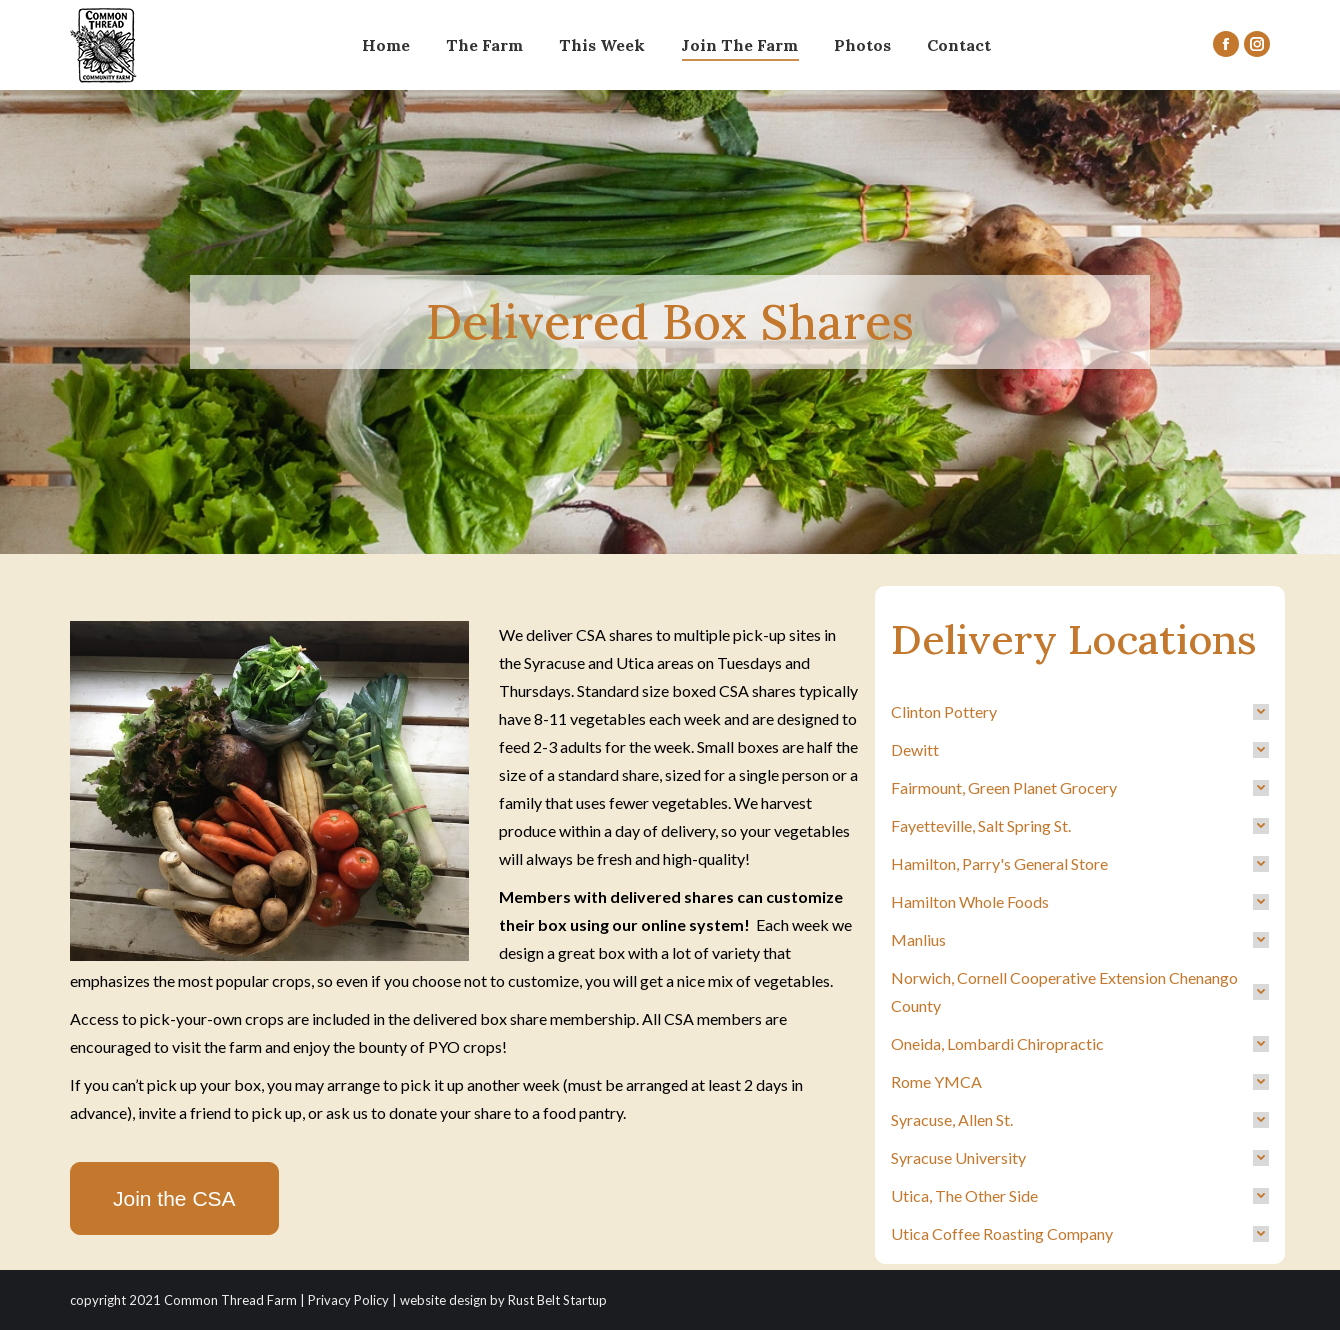  I want to click on [tab], so click(1080, 712).